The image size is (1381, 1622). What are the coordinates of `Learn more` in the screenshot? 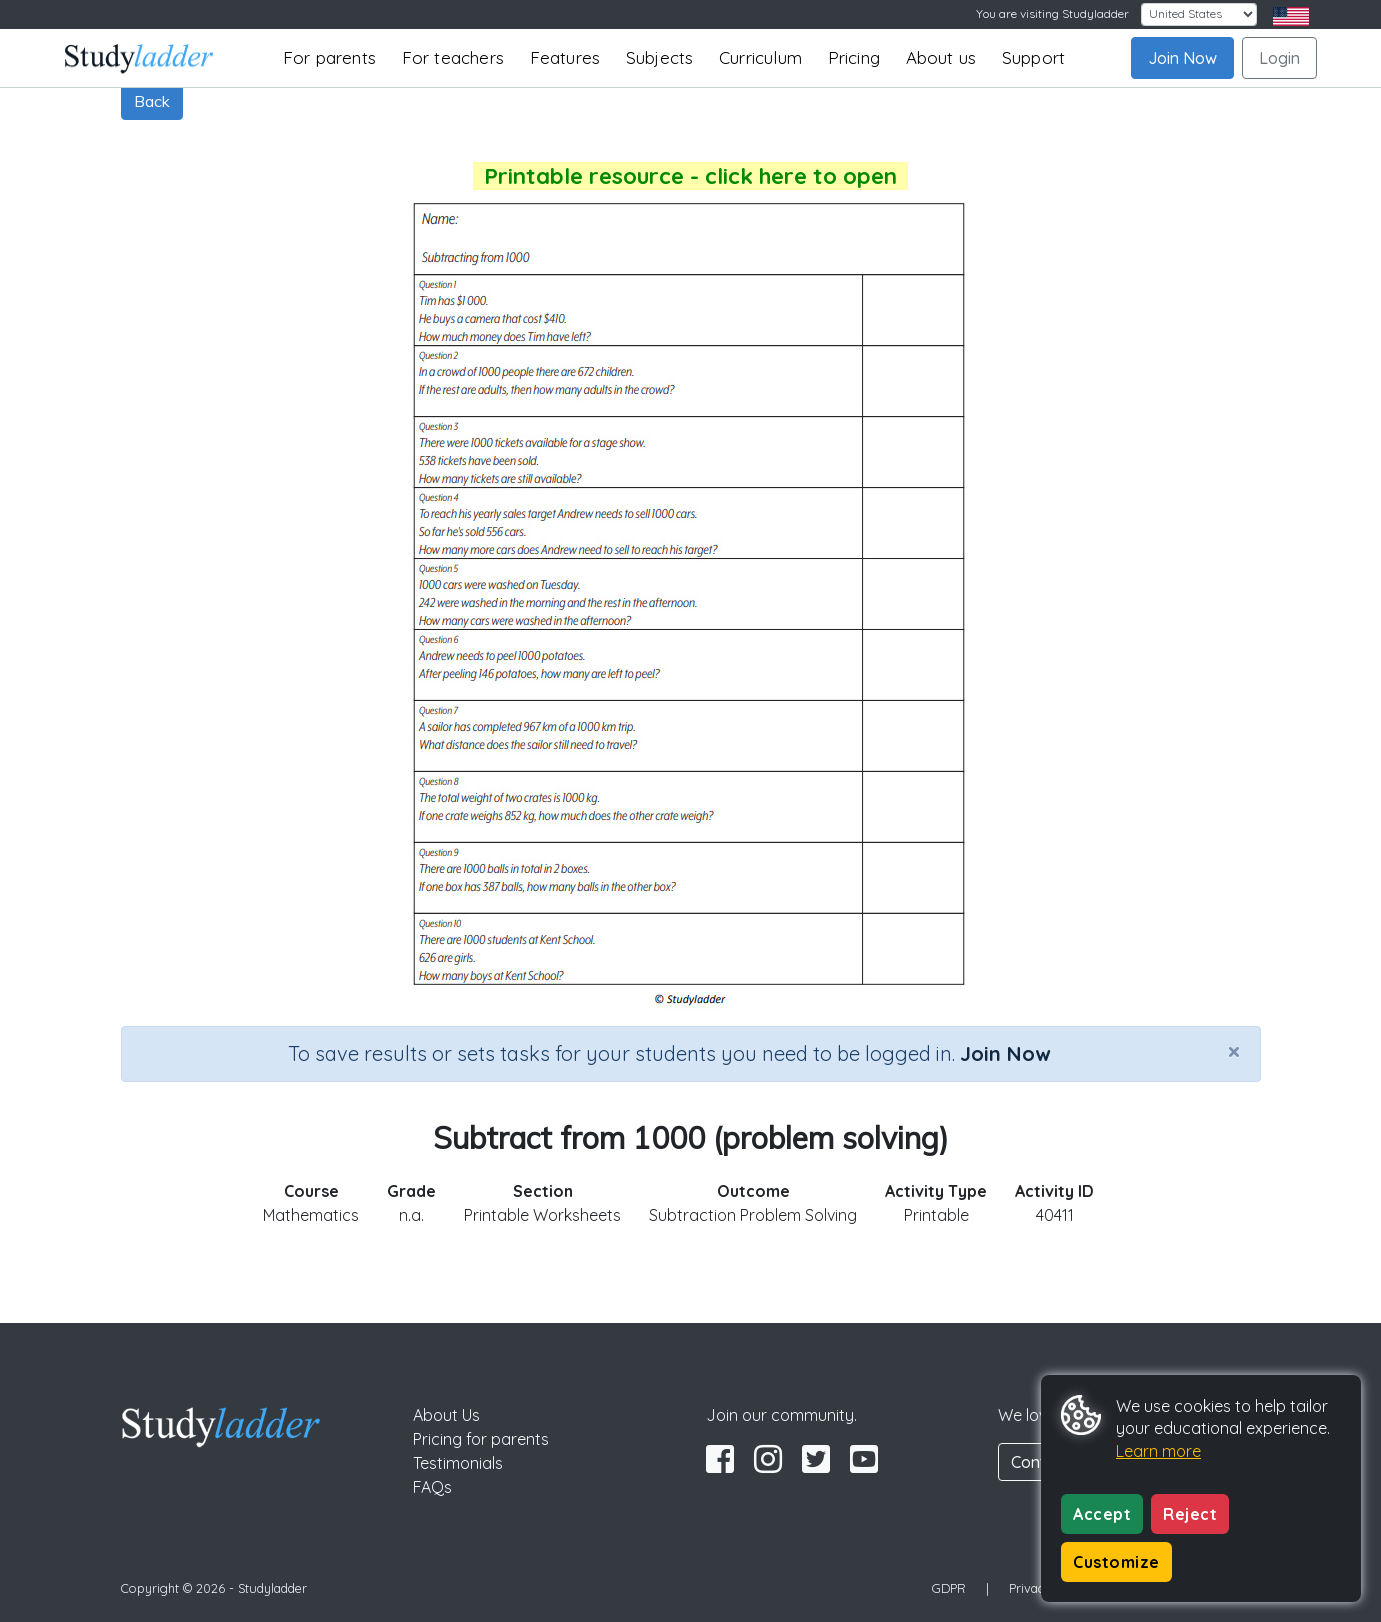 It's located at (1158, 1451).